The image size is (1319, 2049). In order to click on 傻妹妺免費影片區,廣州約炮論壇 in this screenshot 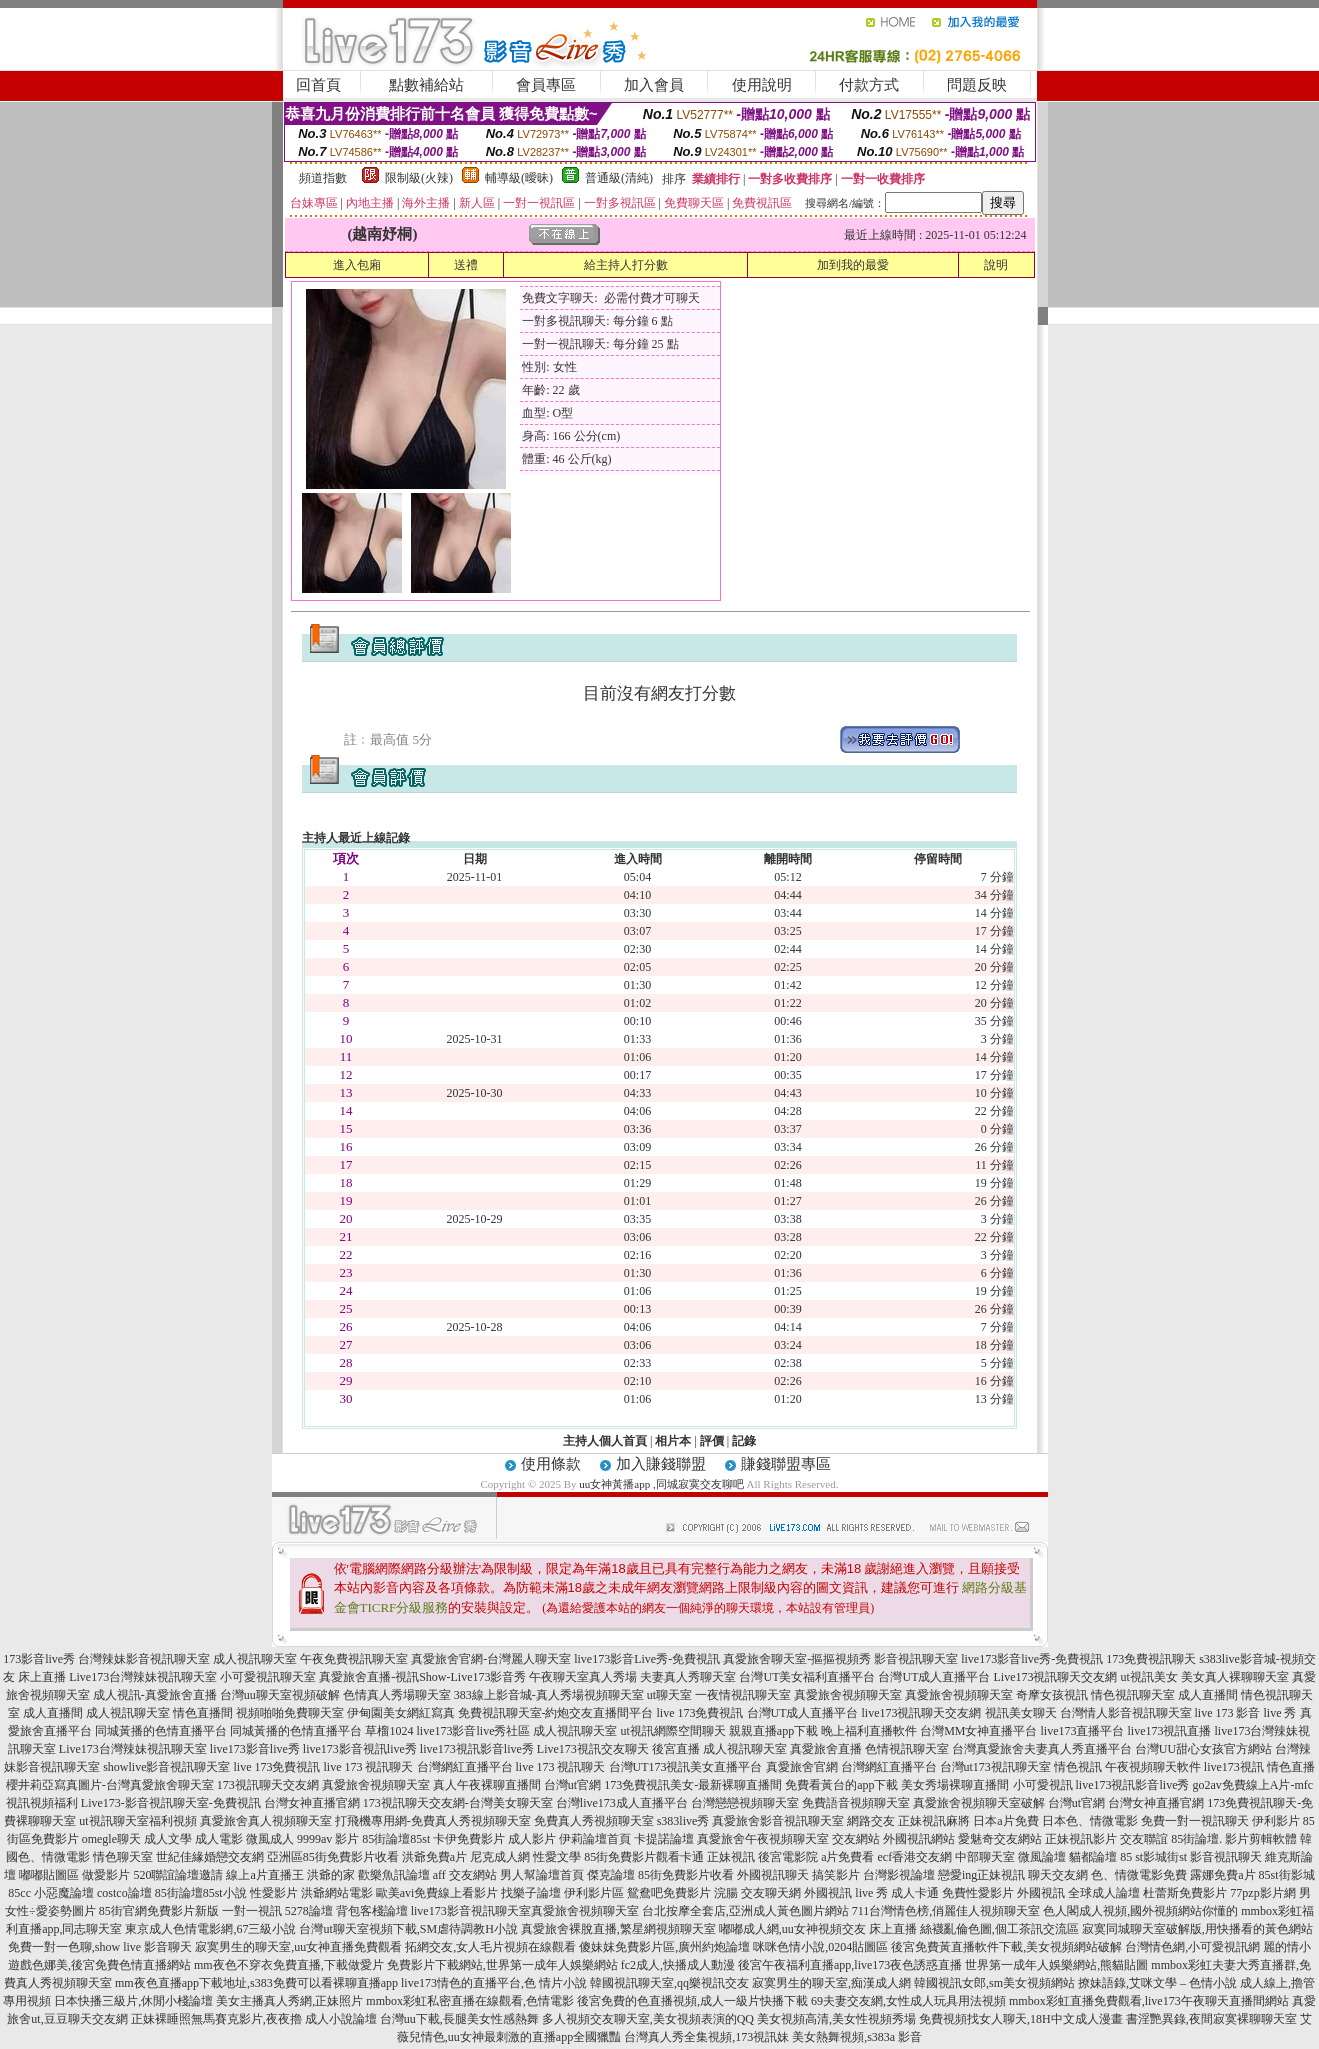, I will do `click(664, 1947)`.